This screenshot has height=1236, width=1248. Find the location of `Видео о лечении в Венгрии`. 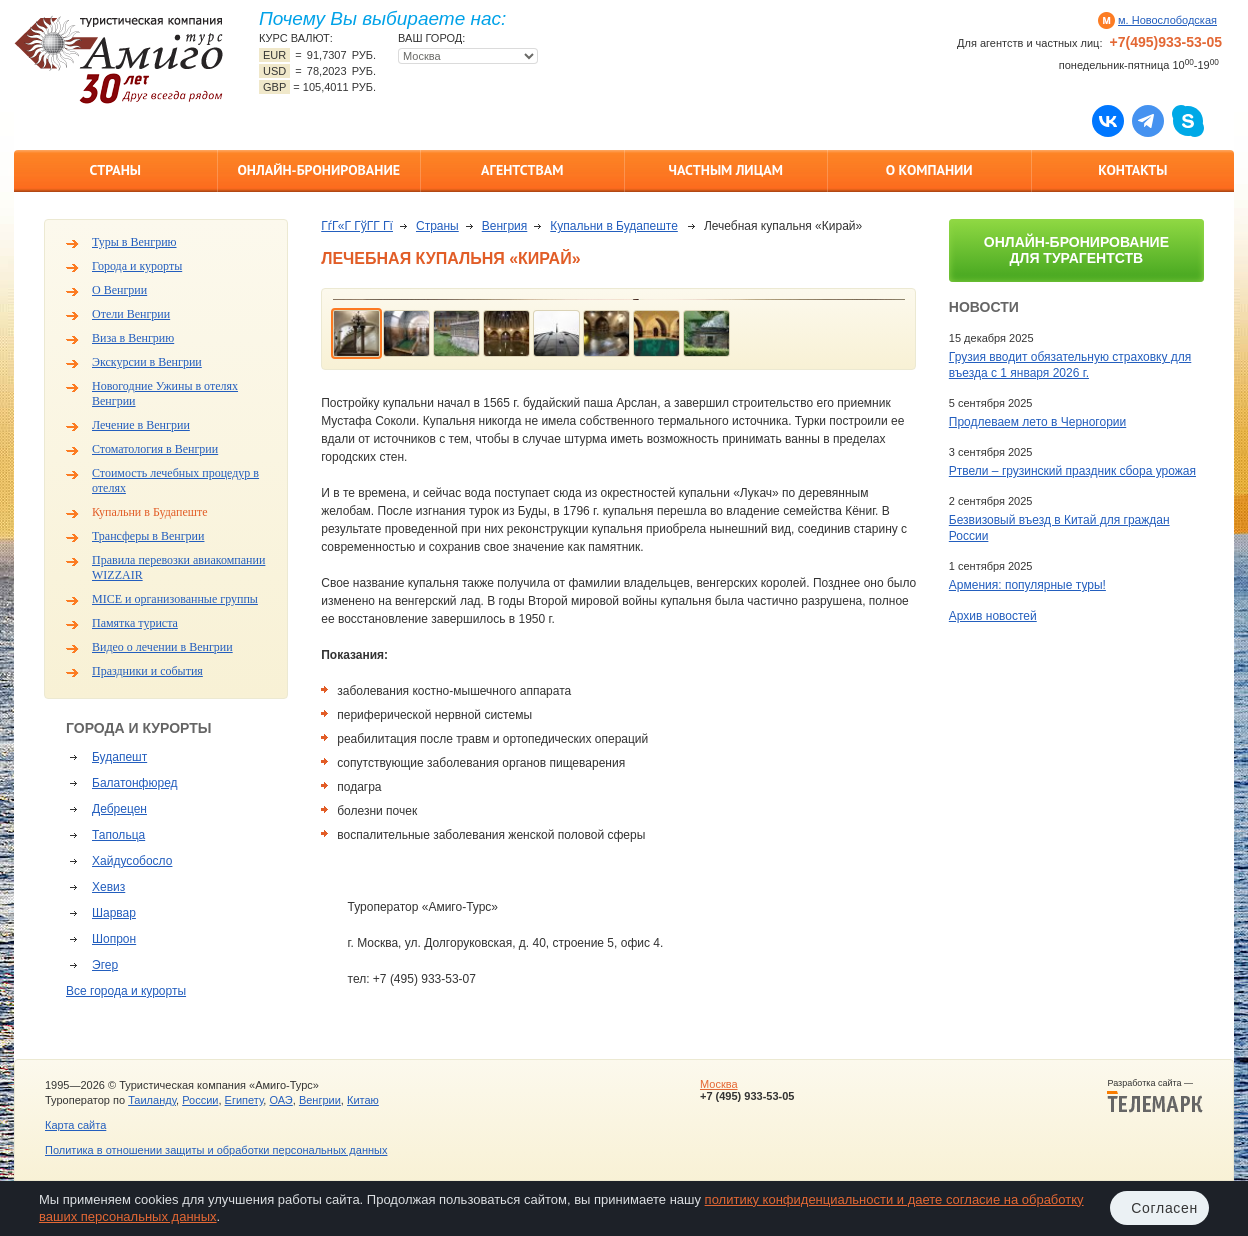

Видео о лечении в Венгрии is located at coordinates (162, 647).